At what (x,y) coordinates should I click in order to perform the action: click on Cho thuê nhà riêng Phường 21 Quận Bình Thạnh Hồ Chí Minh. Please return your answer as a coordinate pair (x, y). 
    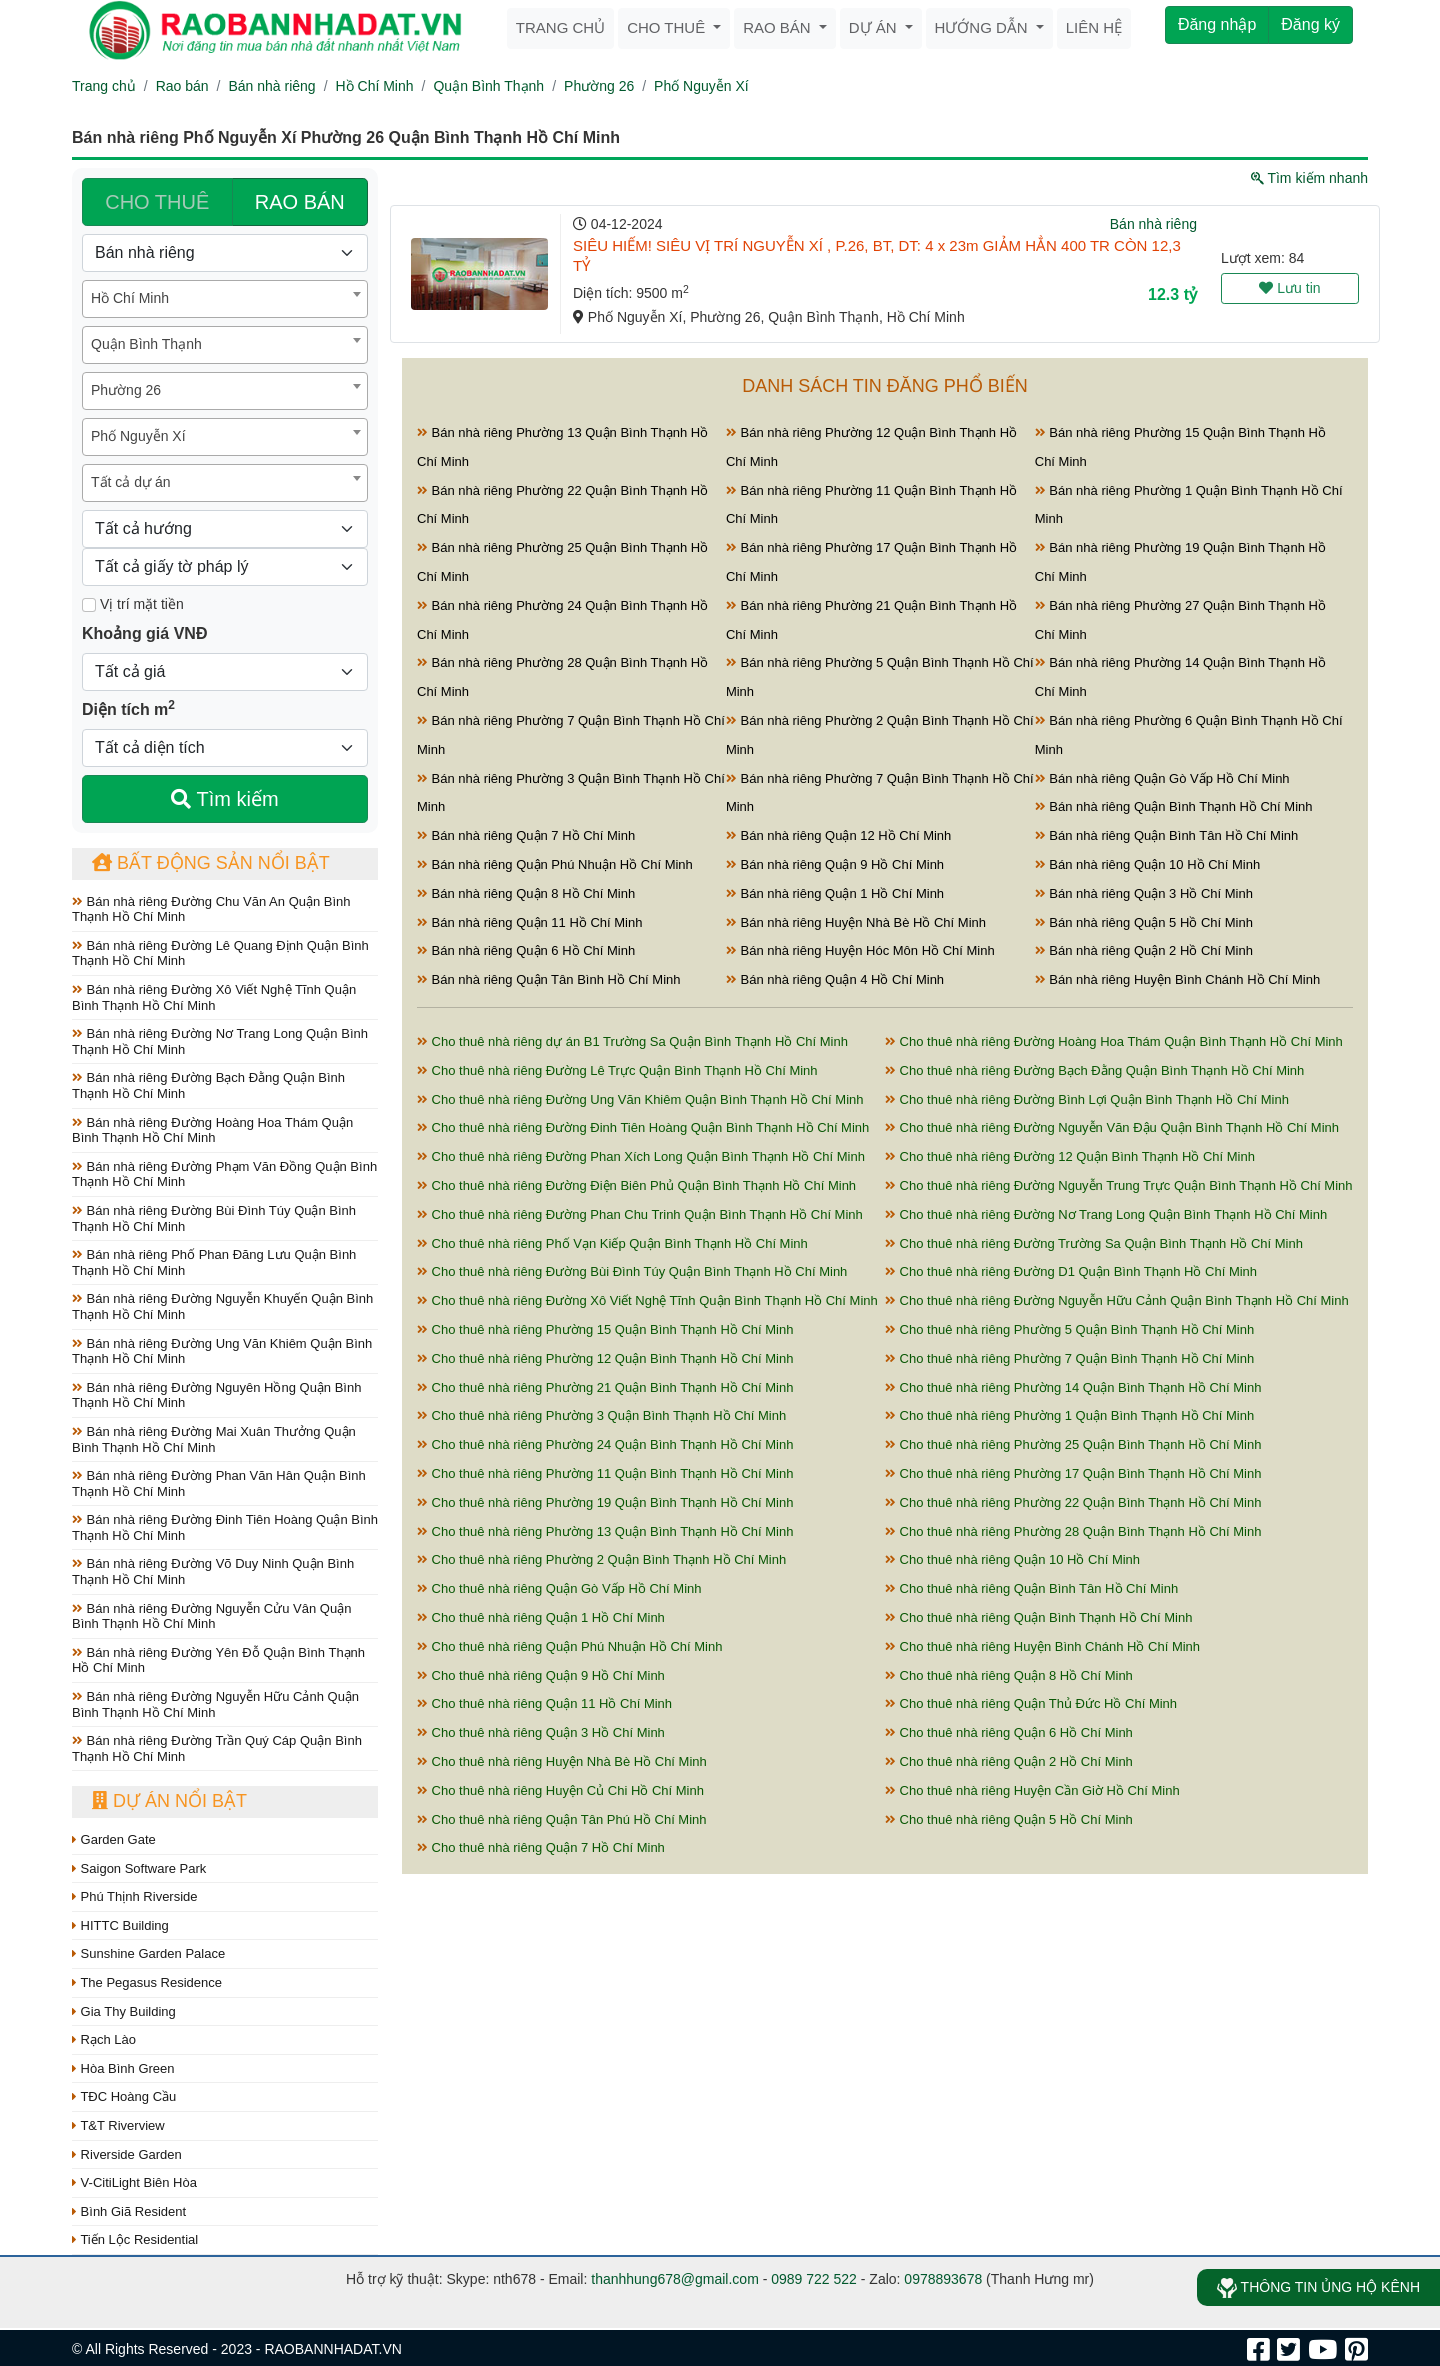
    Looking at the image, I should click on (605, 1387).